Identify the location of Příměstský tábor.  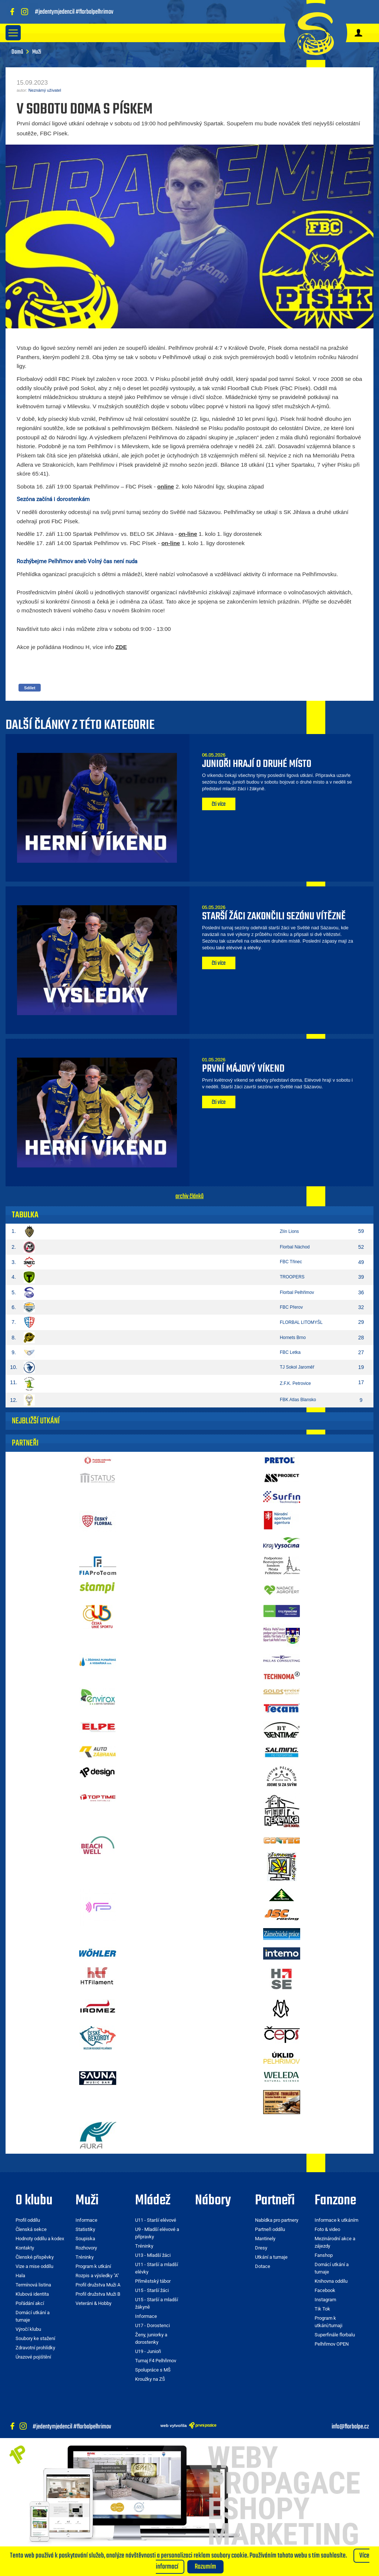
(153, 2281).